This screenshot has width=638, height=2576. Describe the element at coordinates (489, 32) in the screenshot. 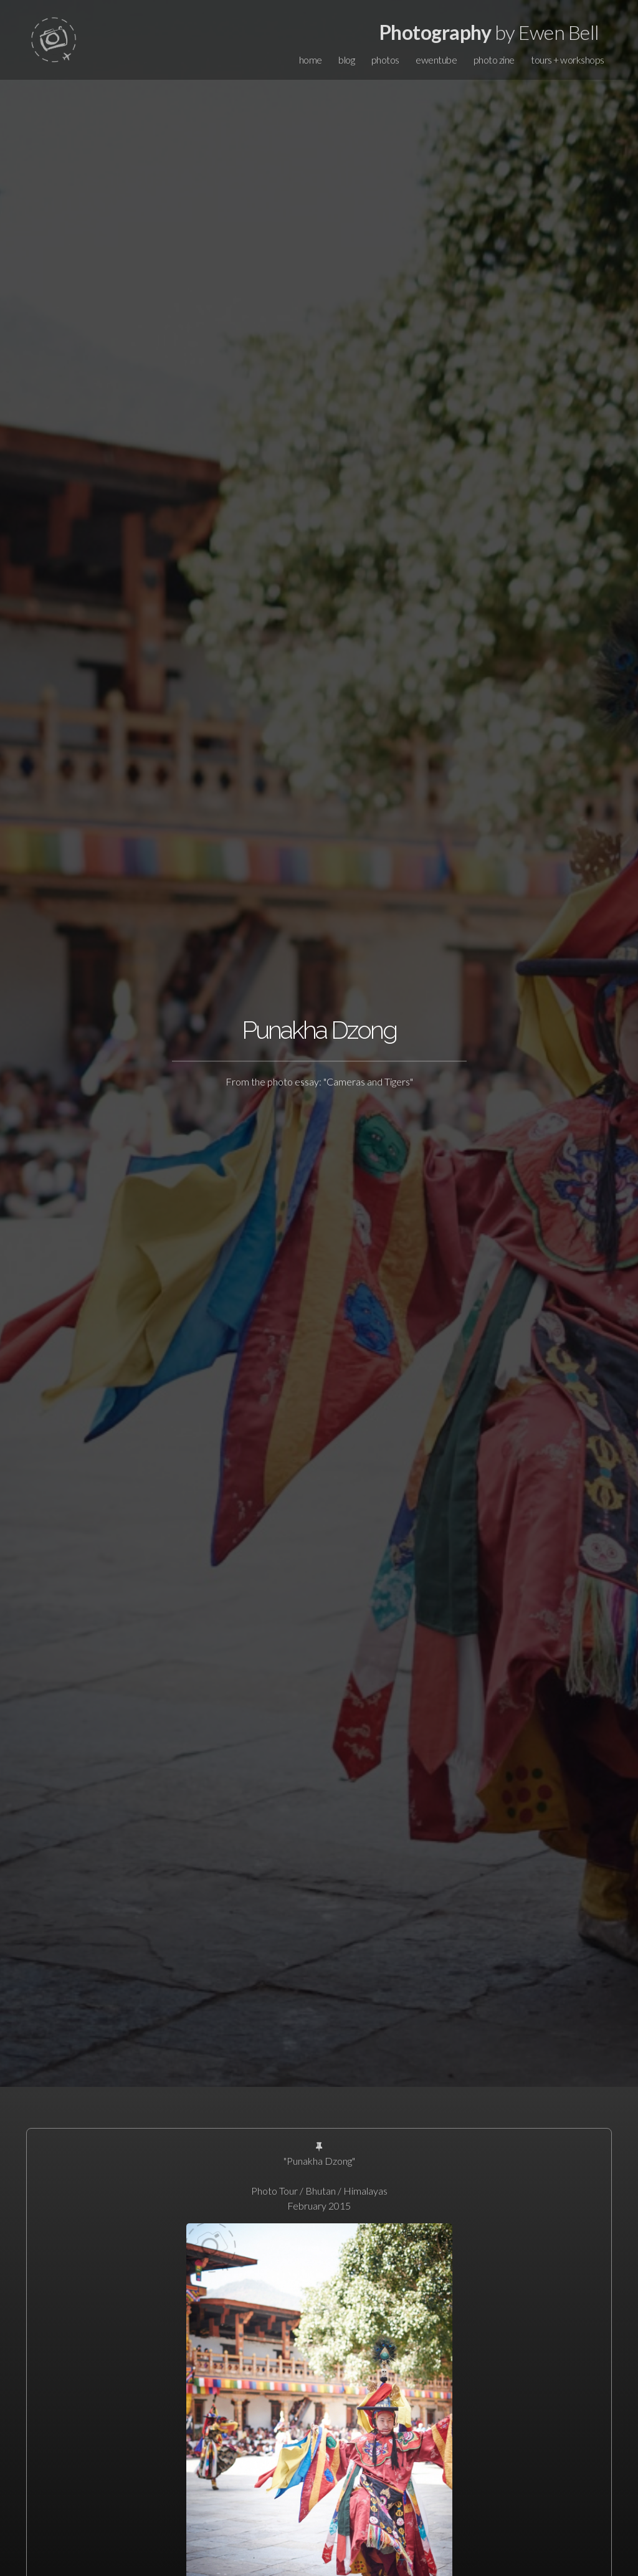

I see `by Ewen Bell` at that location.